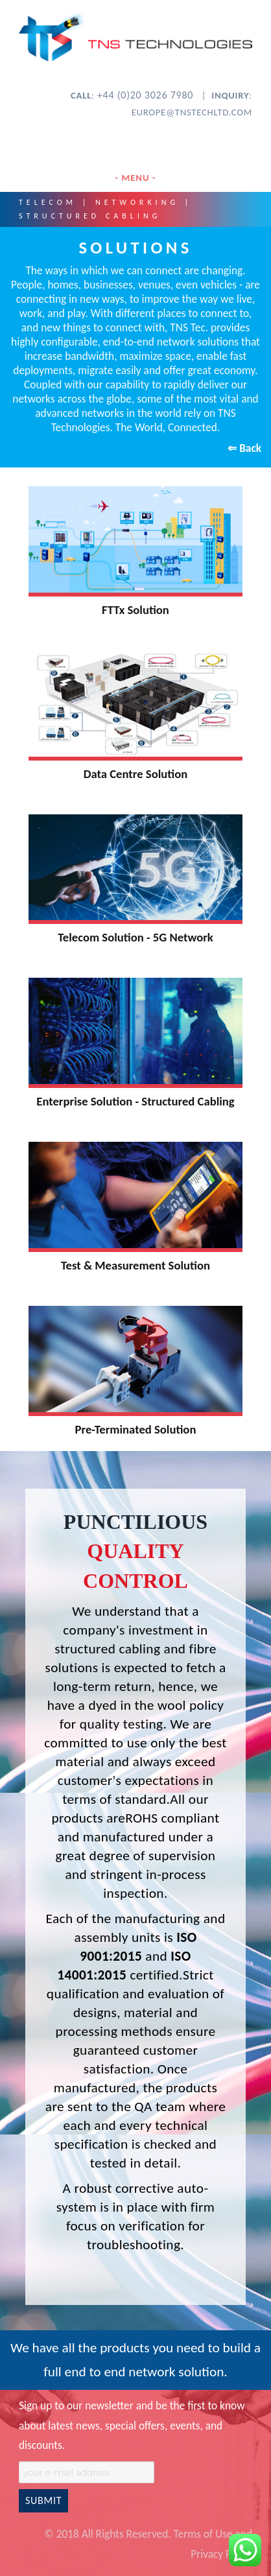 The image size is (271, 2576). I want to click on Telecom Solution - 5G Network, so click(135, 937).